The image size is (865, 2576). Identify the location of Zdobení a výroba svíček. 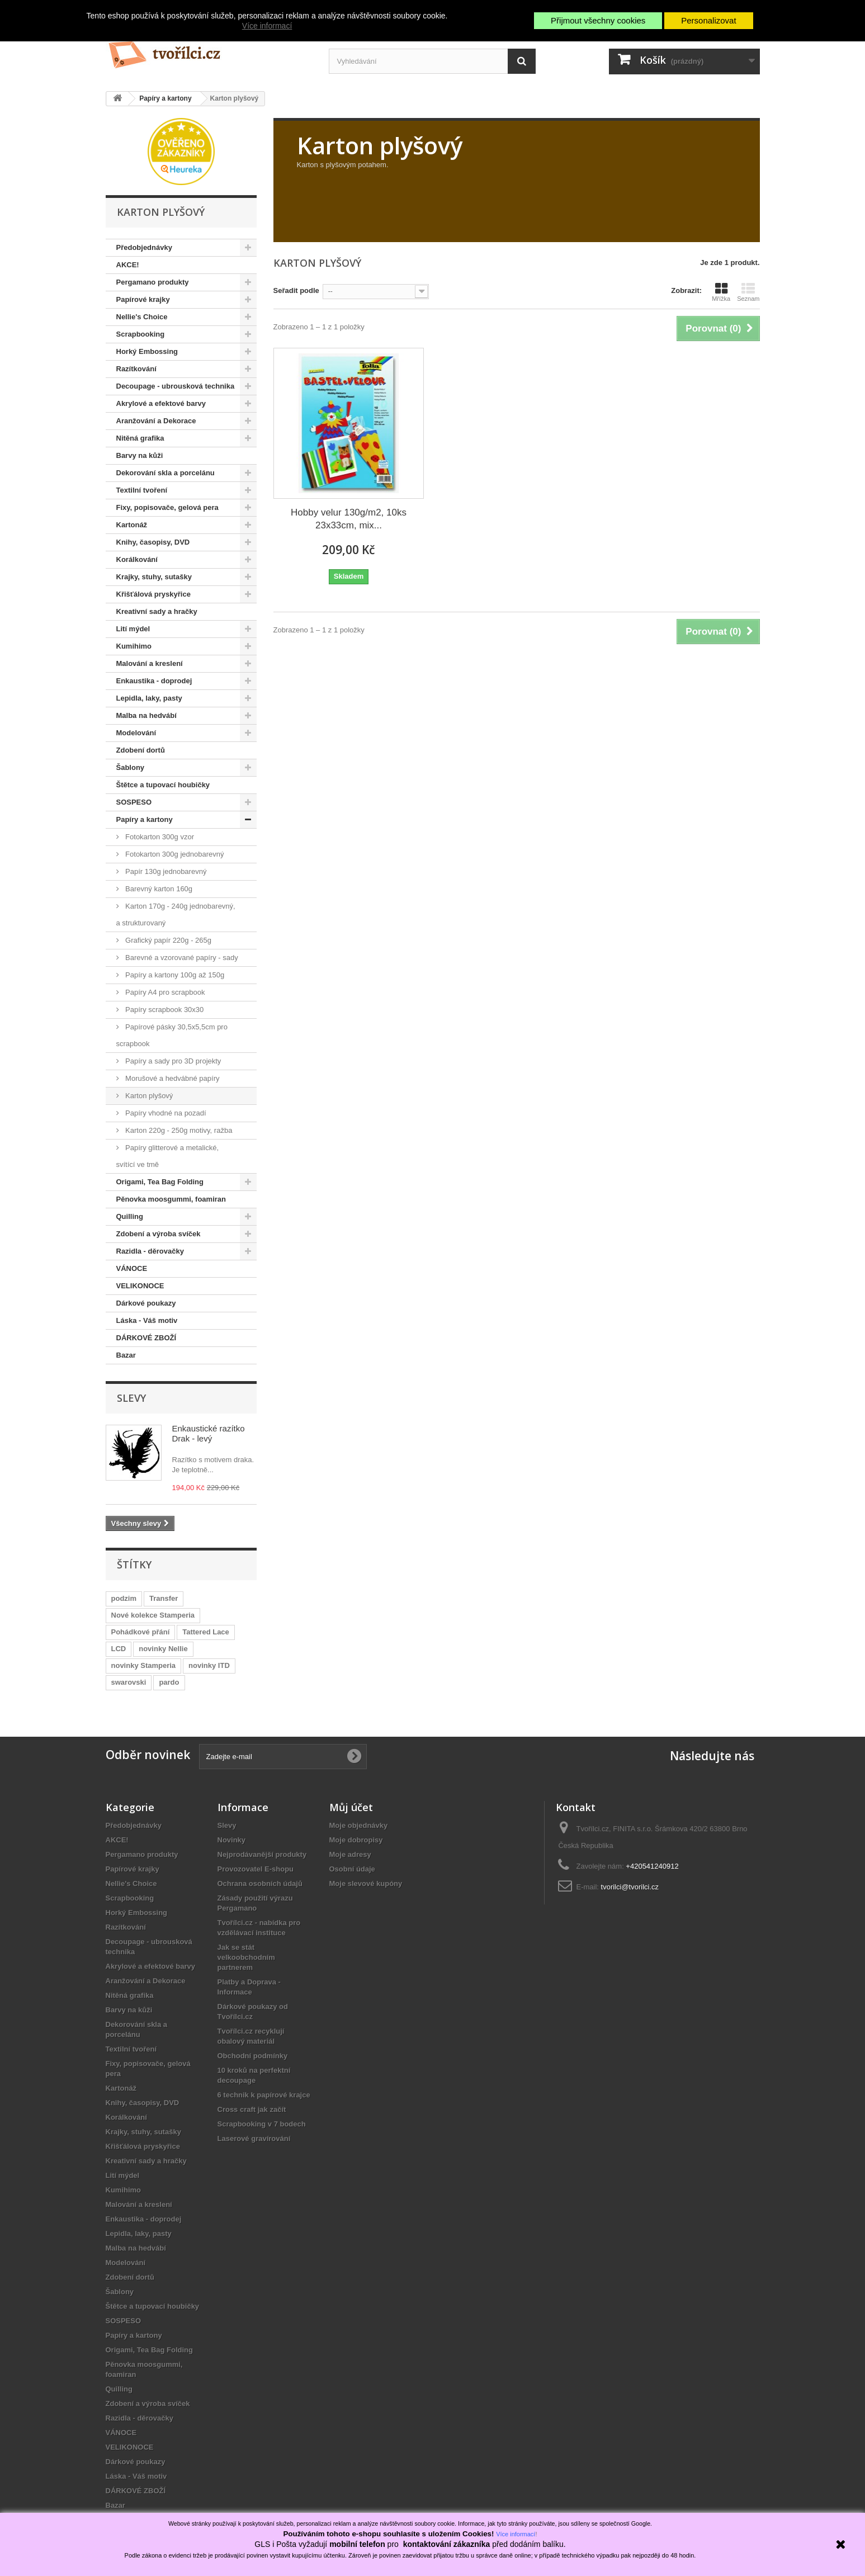
(158, 1234).